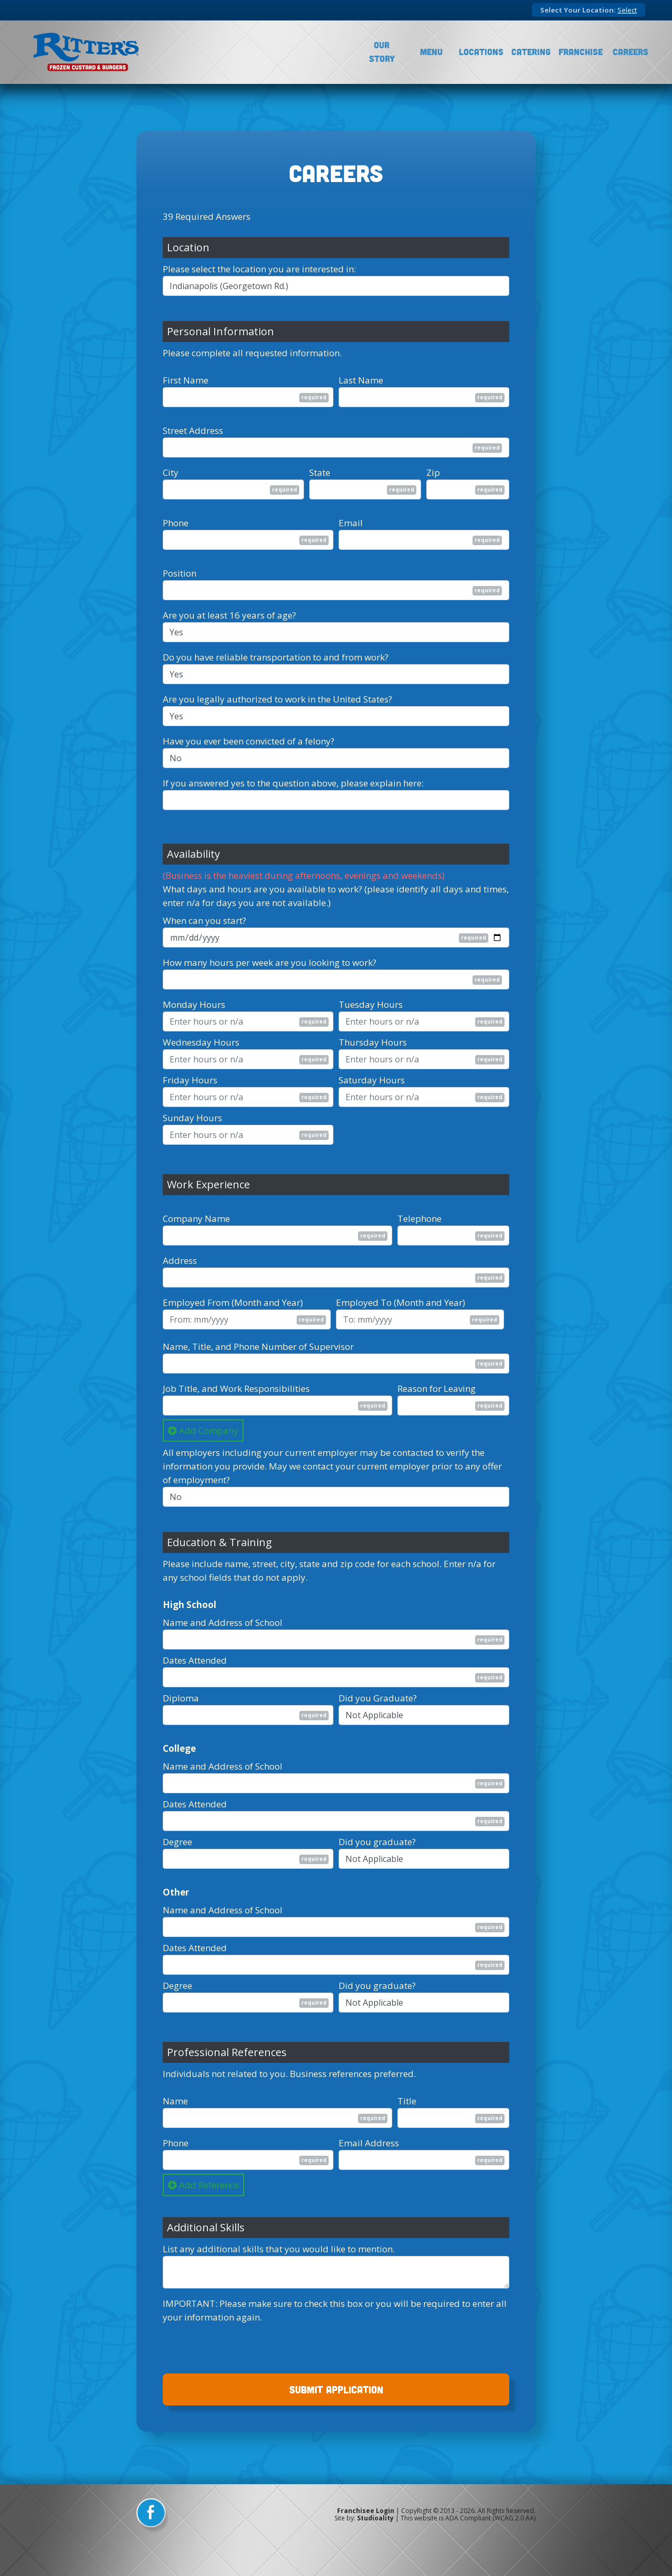 Image resolution: width=672 pixels, height=2576 pixels. What do you see at coordinates (204, 920) in the screenshot?
I see `When can you start?` at bounding box center [204, 920].